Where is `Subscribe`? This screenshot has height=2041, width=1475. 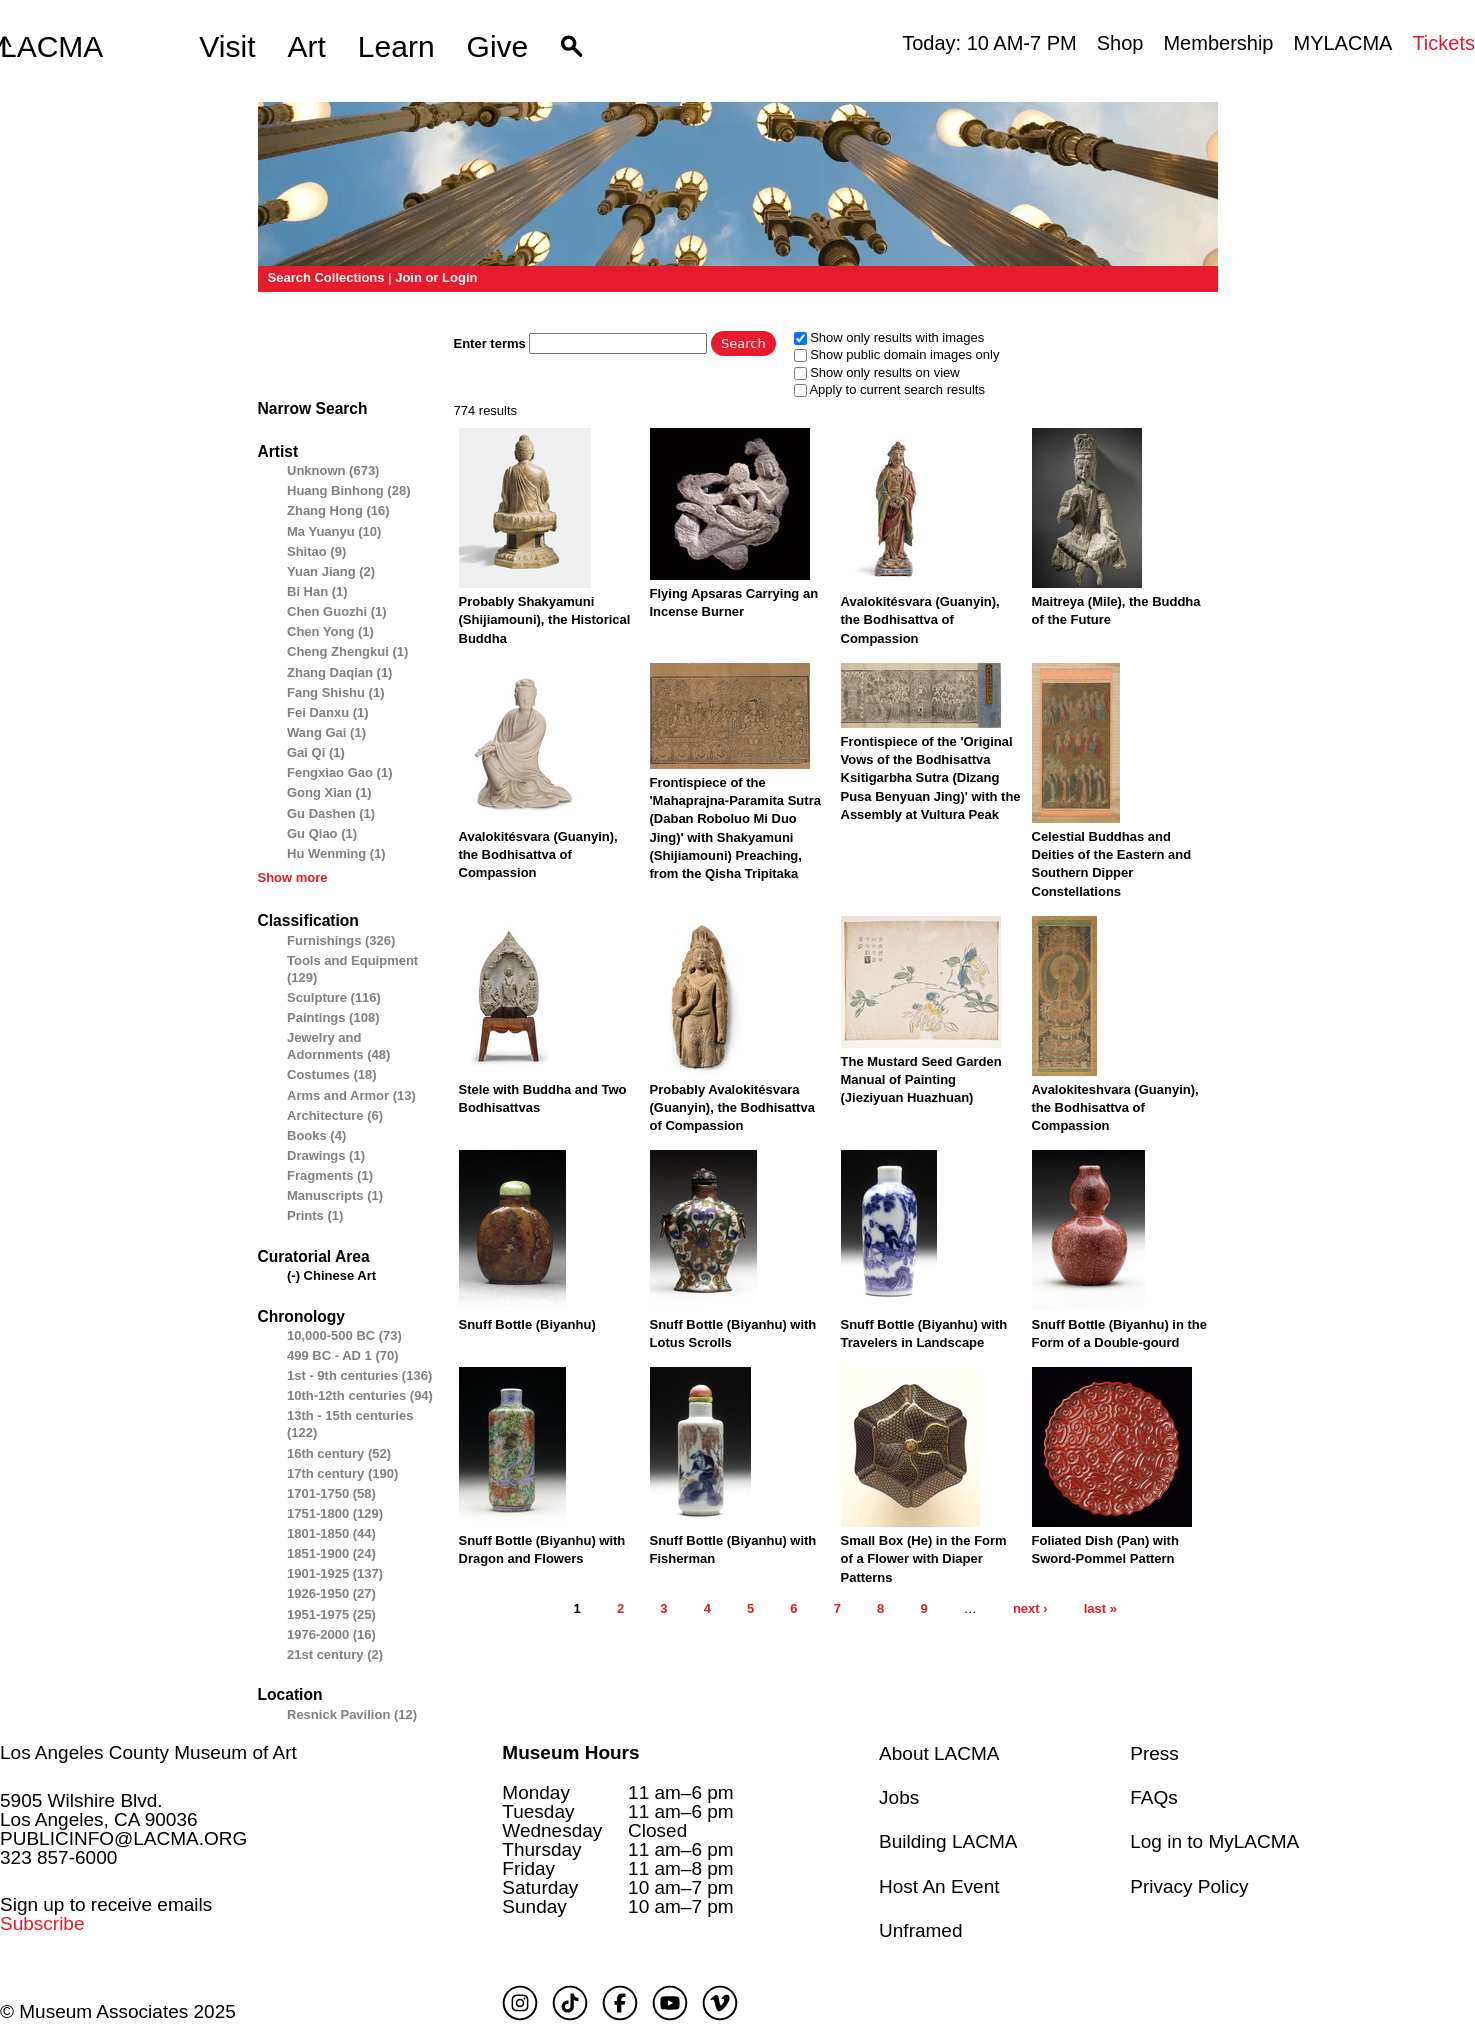 Subscribe is located at coordinates (42, 1923).